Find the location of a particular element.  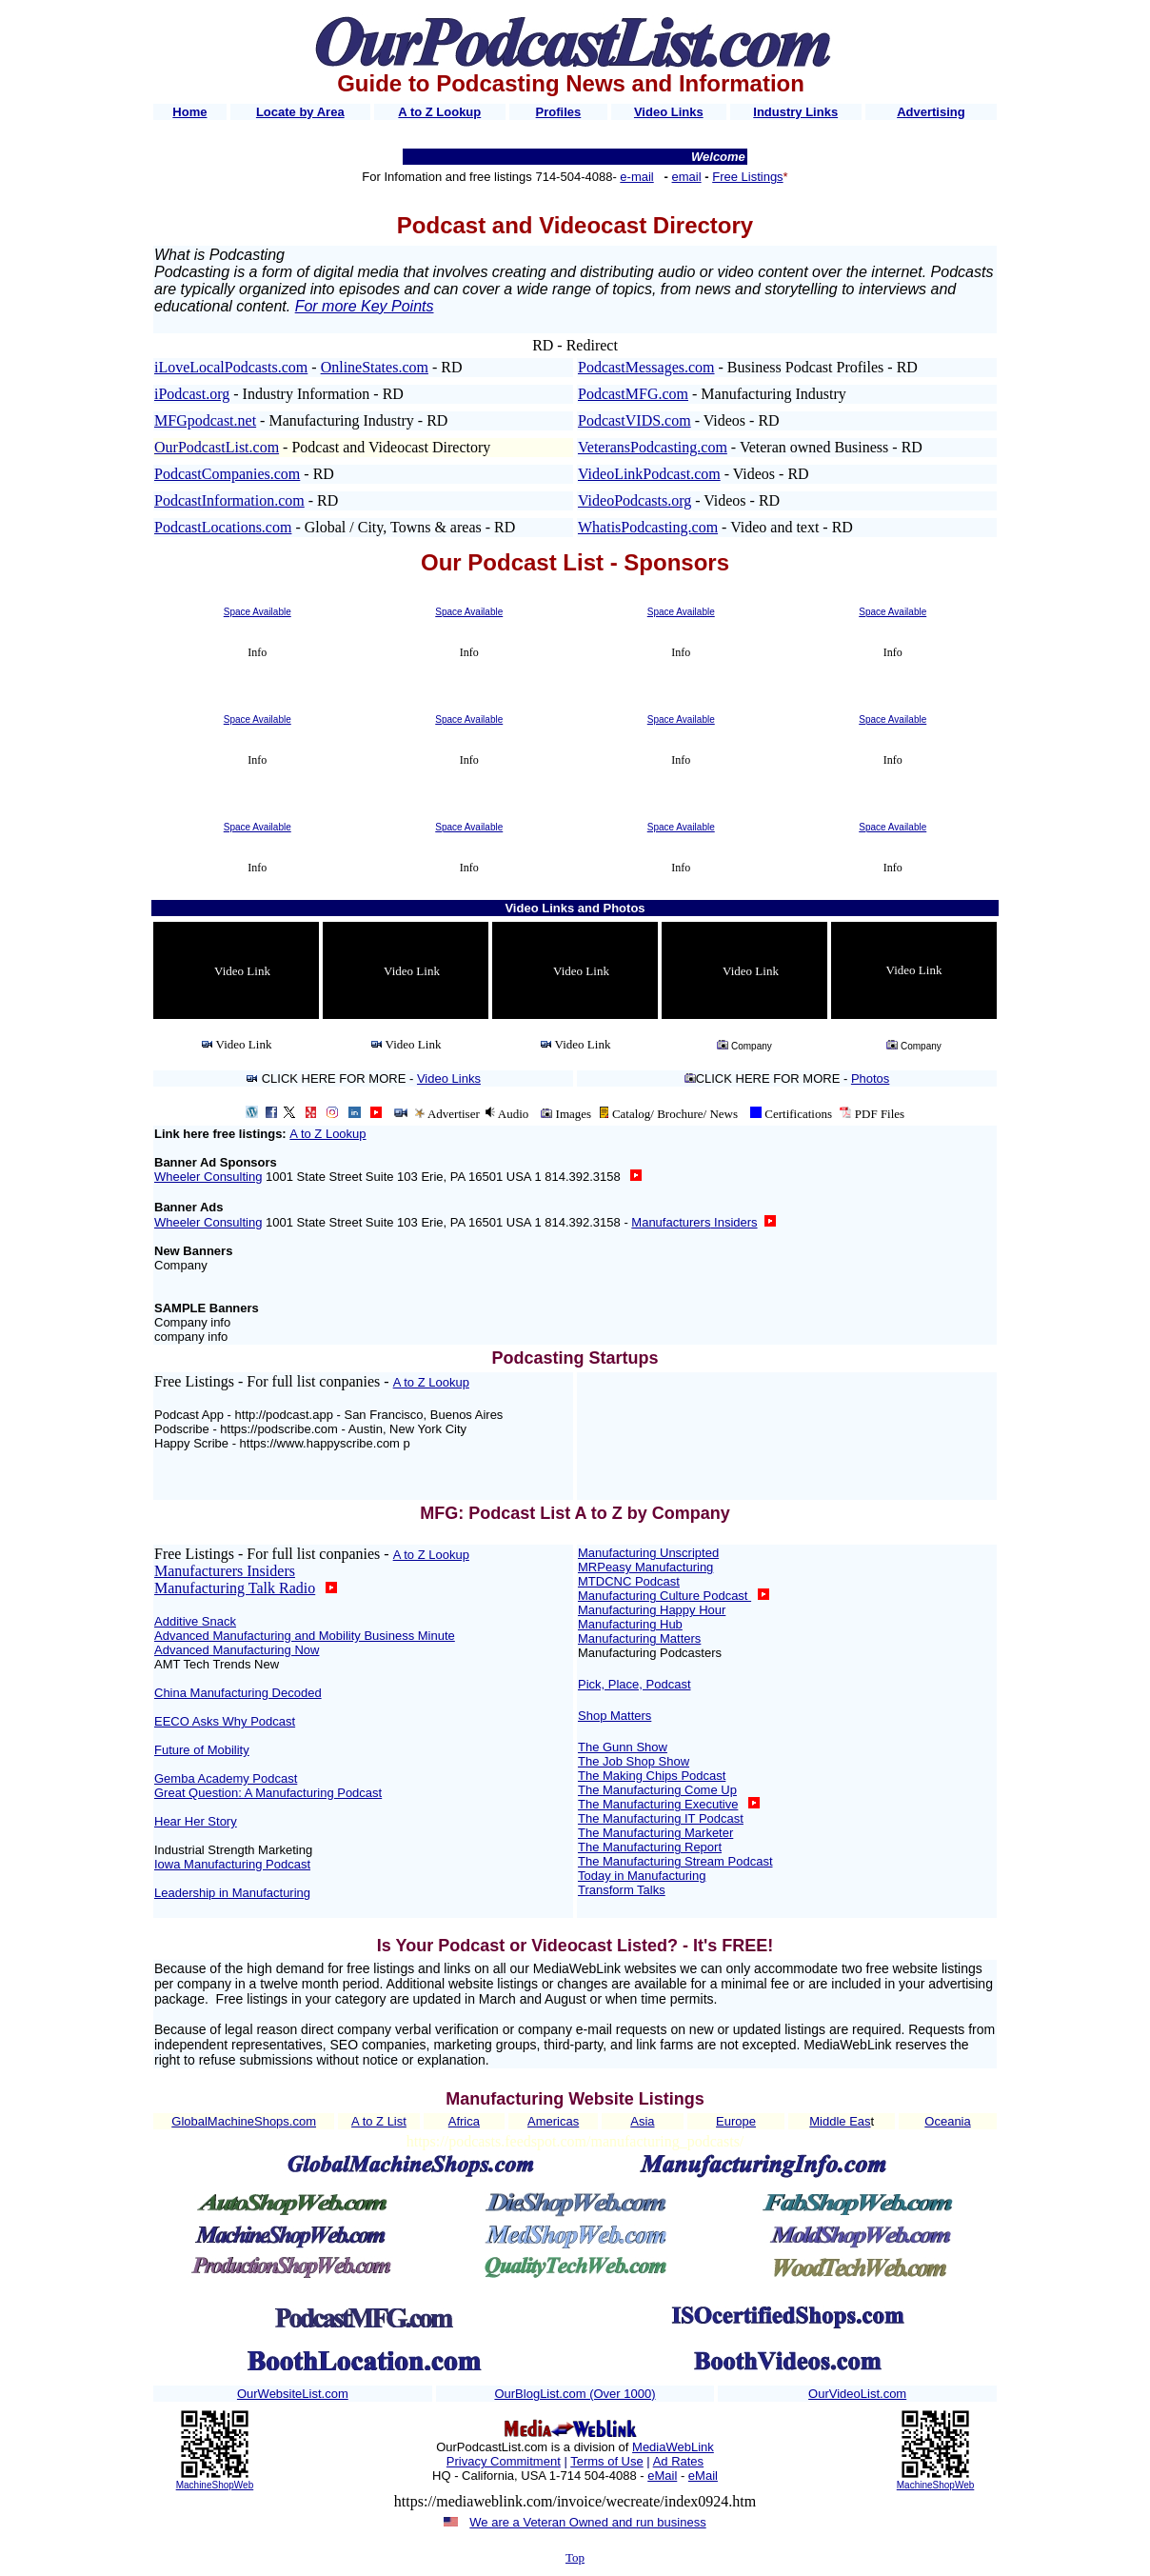

The Manufacturing IT Podcast is located at coordinates (661, 1818).